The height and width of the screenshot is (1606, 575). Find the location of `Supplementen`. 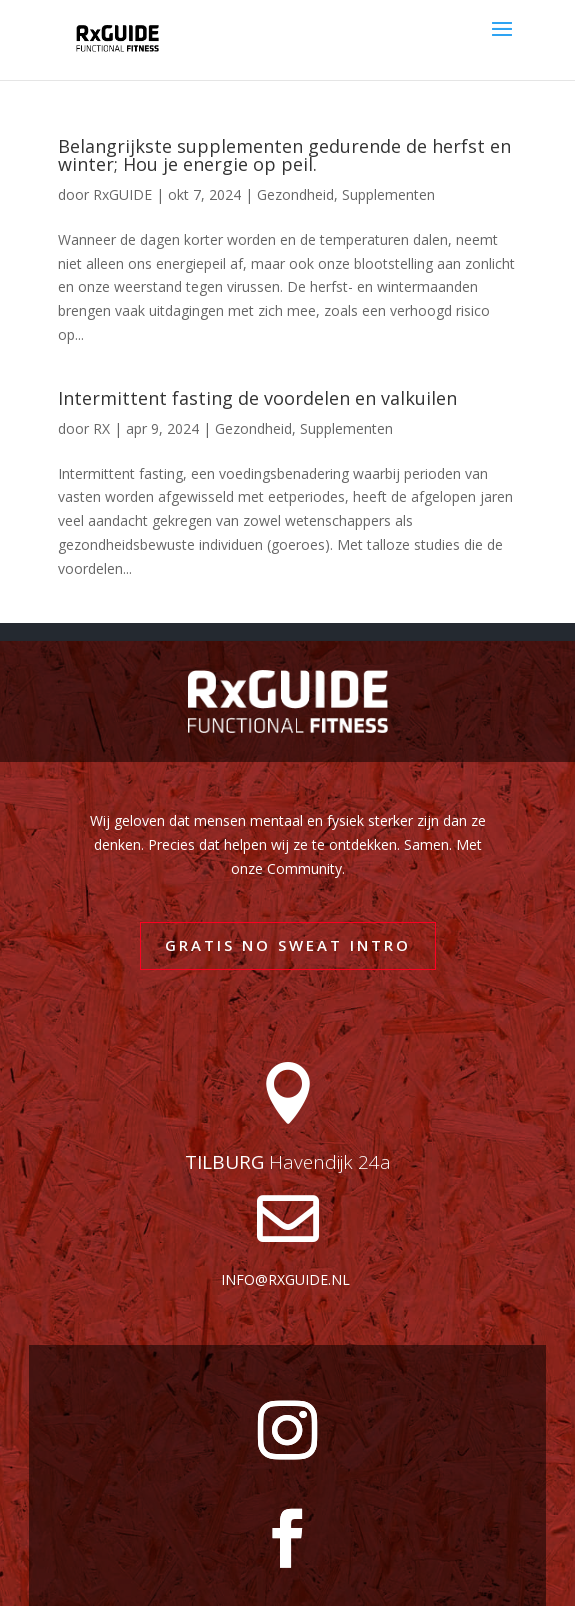

Supplementen is located at coordinates (388, 194).